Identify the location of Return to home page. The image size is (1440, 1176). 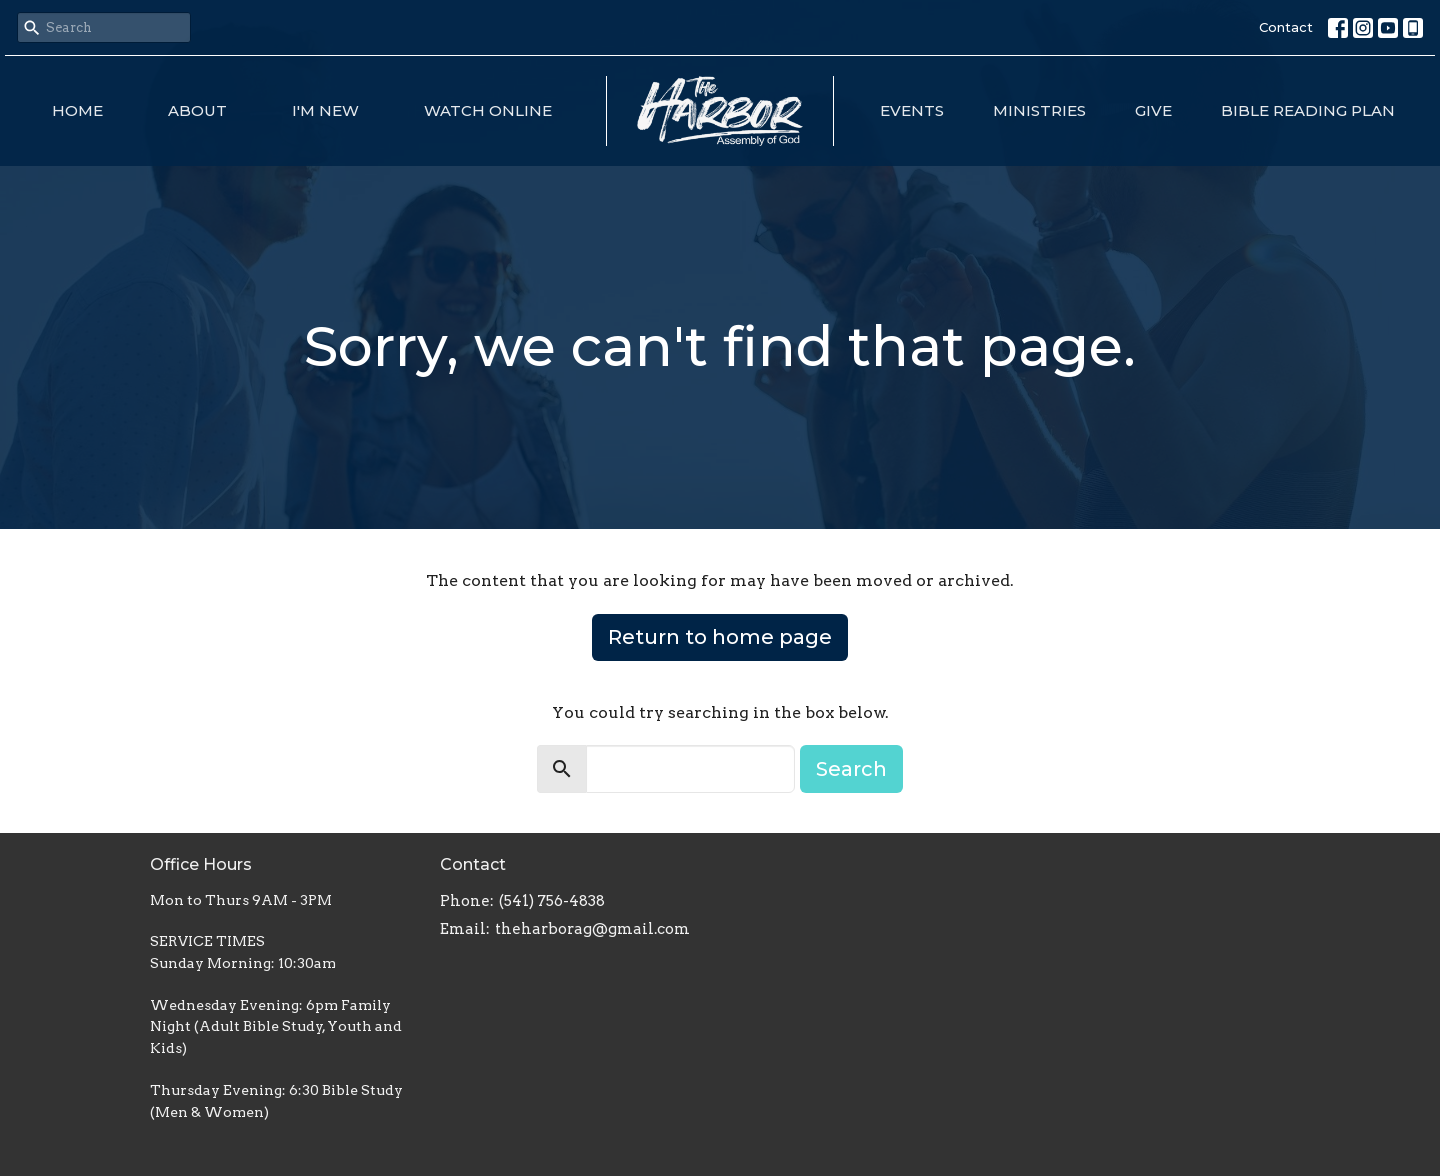
(720, 637).